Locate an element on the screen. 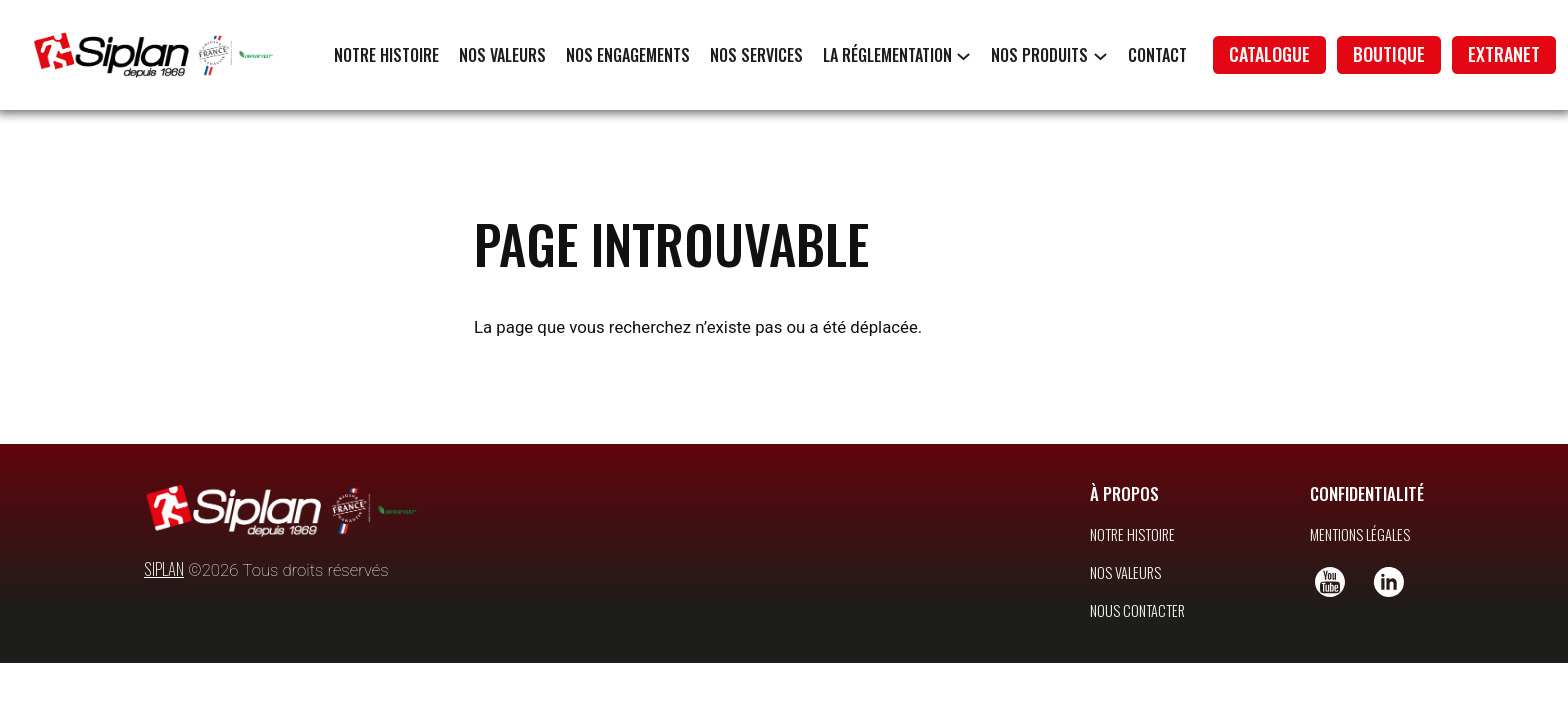 This screenshot has height=720, width=1568. [Sous-menu Nos produits] is located at coordinates (1100, 55).